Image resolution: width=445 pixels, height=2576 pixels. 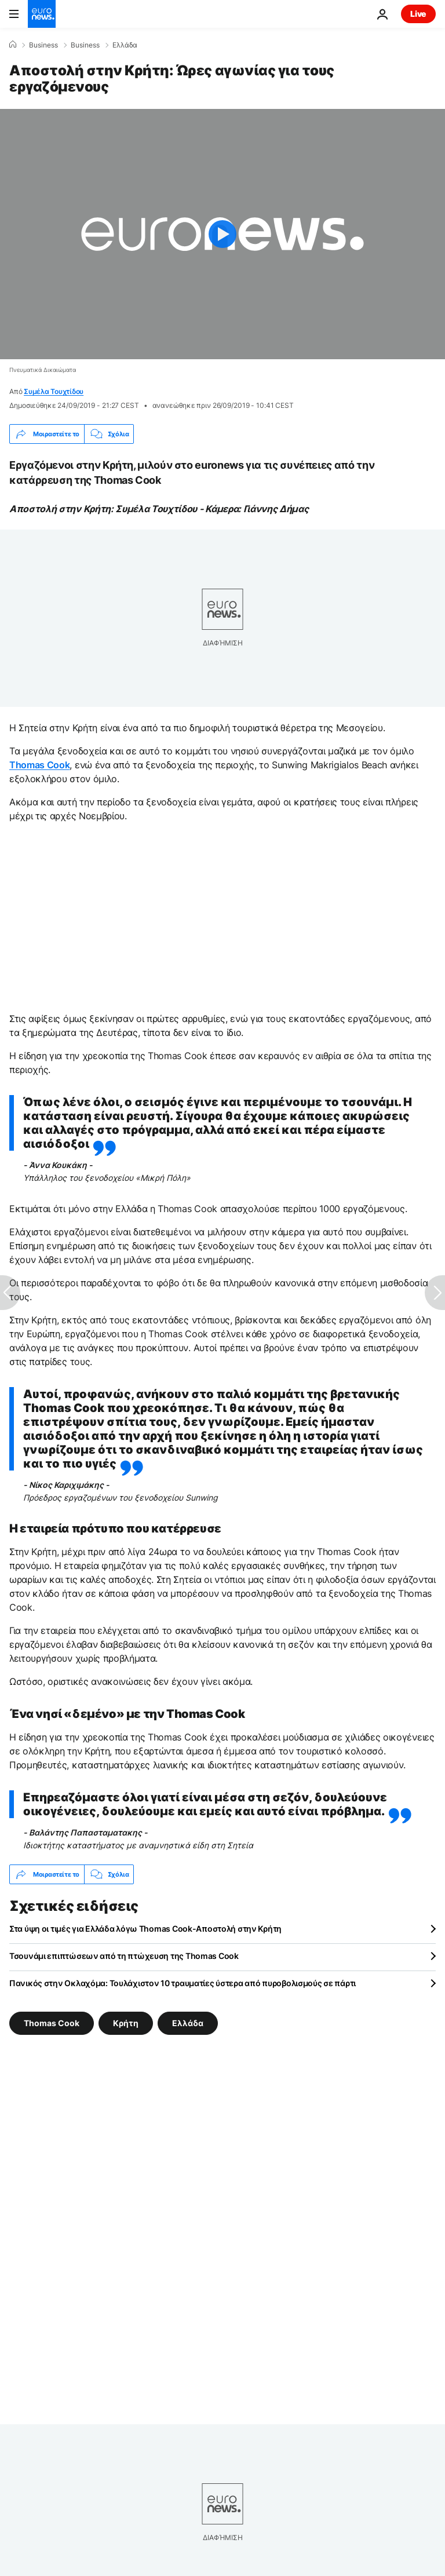 What do you see at coordinates (418, 14) in the screenshot?
I see `Live` at bounding box center [418, 14].